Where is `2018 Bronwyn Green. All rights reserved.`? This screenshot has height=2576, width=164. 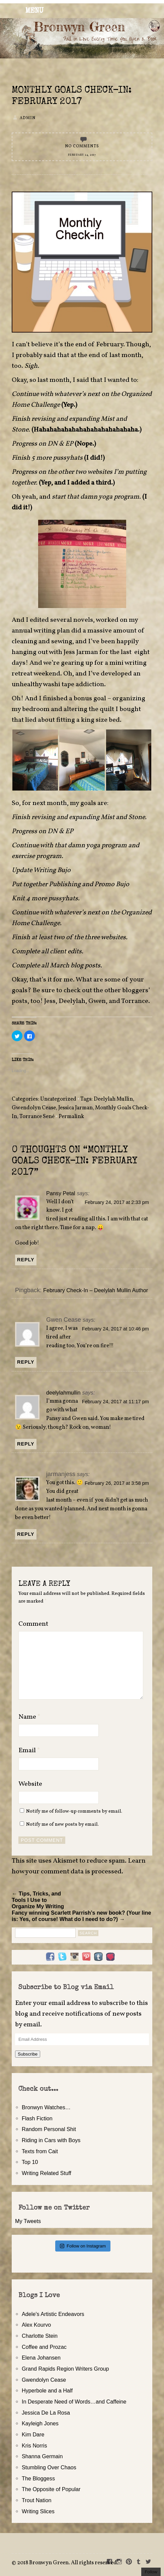 2018 Bronwyn Green. All rights reserved. is located at coordinates (67, 2563).